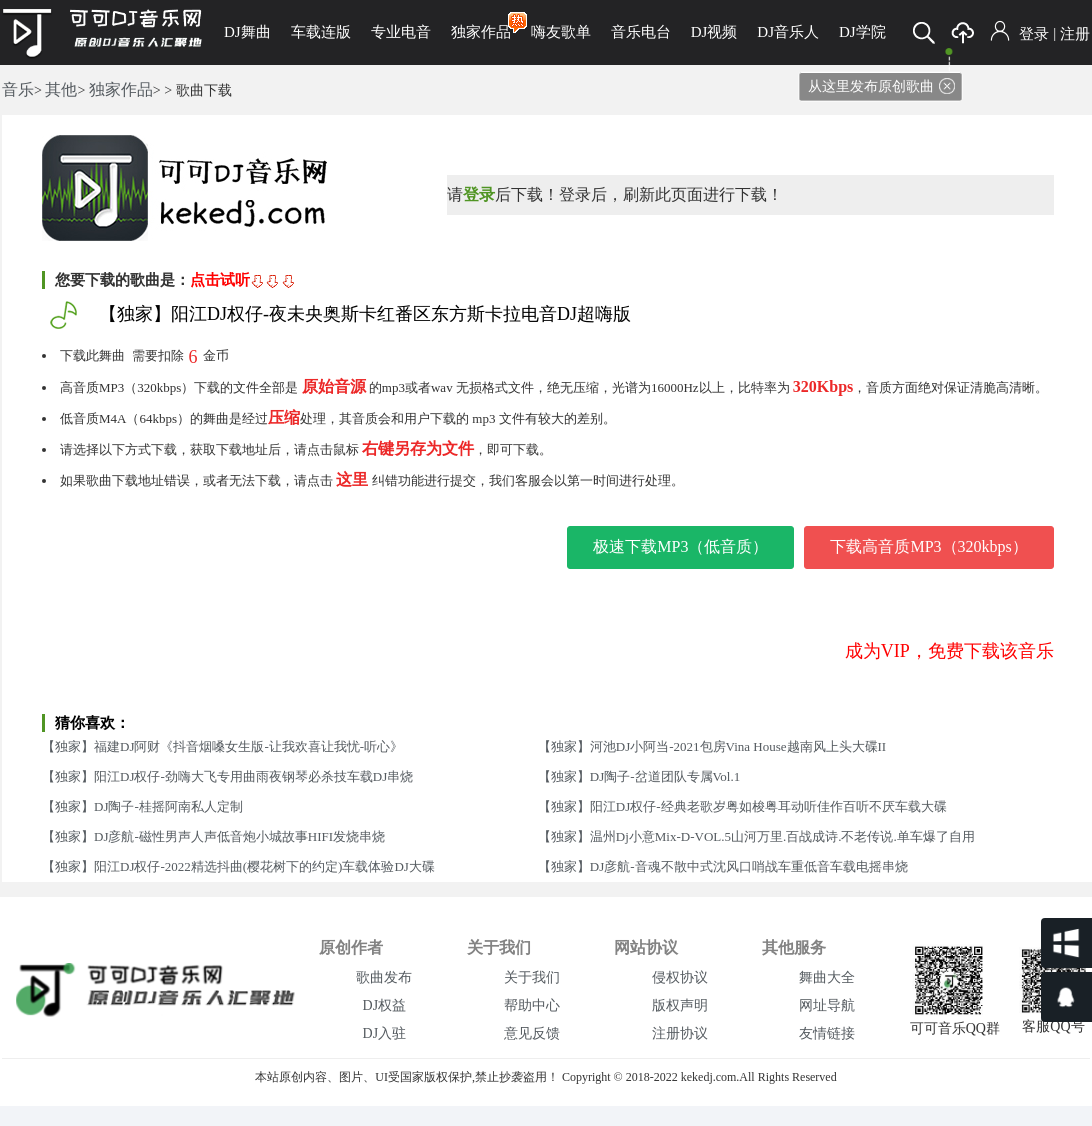 This screenshot has height=1126, width=1092. I want to click on 【独家】温州Dj小意Mix-D-VOL.5山河万里.百战成诗.不老传说.单车爆了自用串烧, so click(756, 840).